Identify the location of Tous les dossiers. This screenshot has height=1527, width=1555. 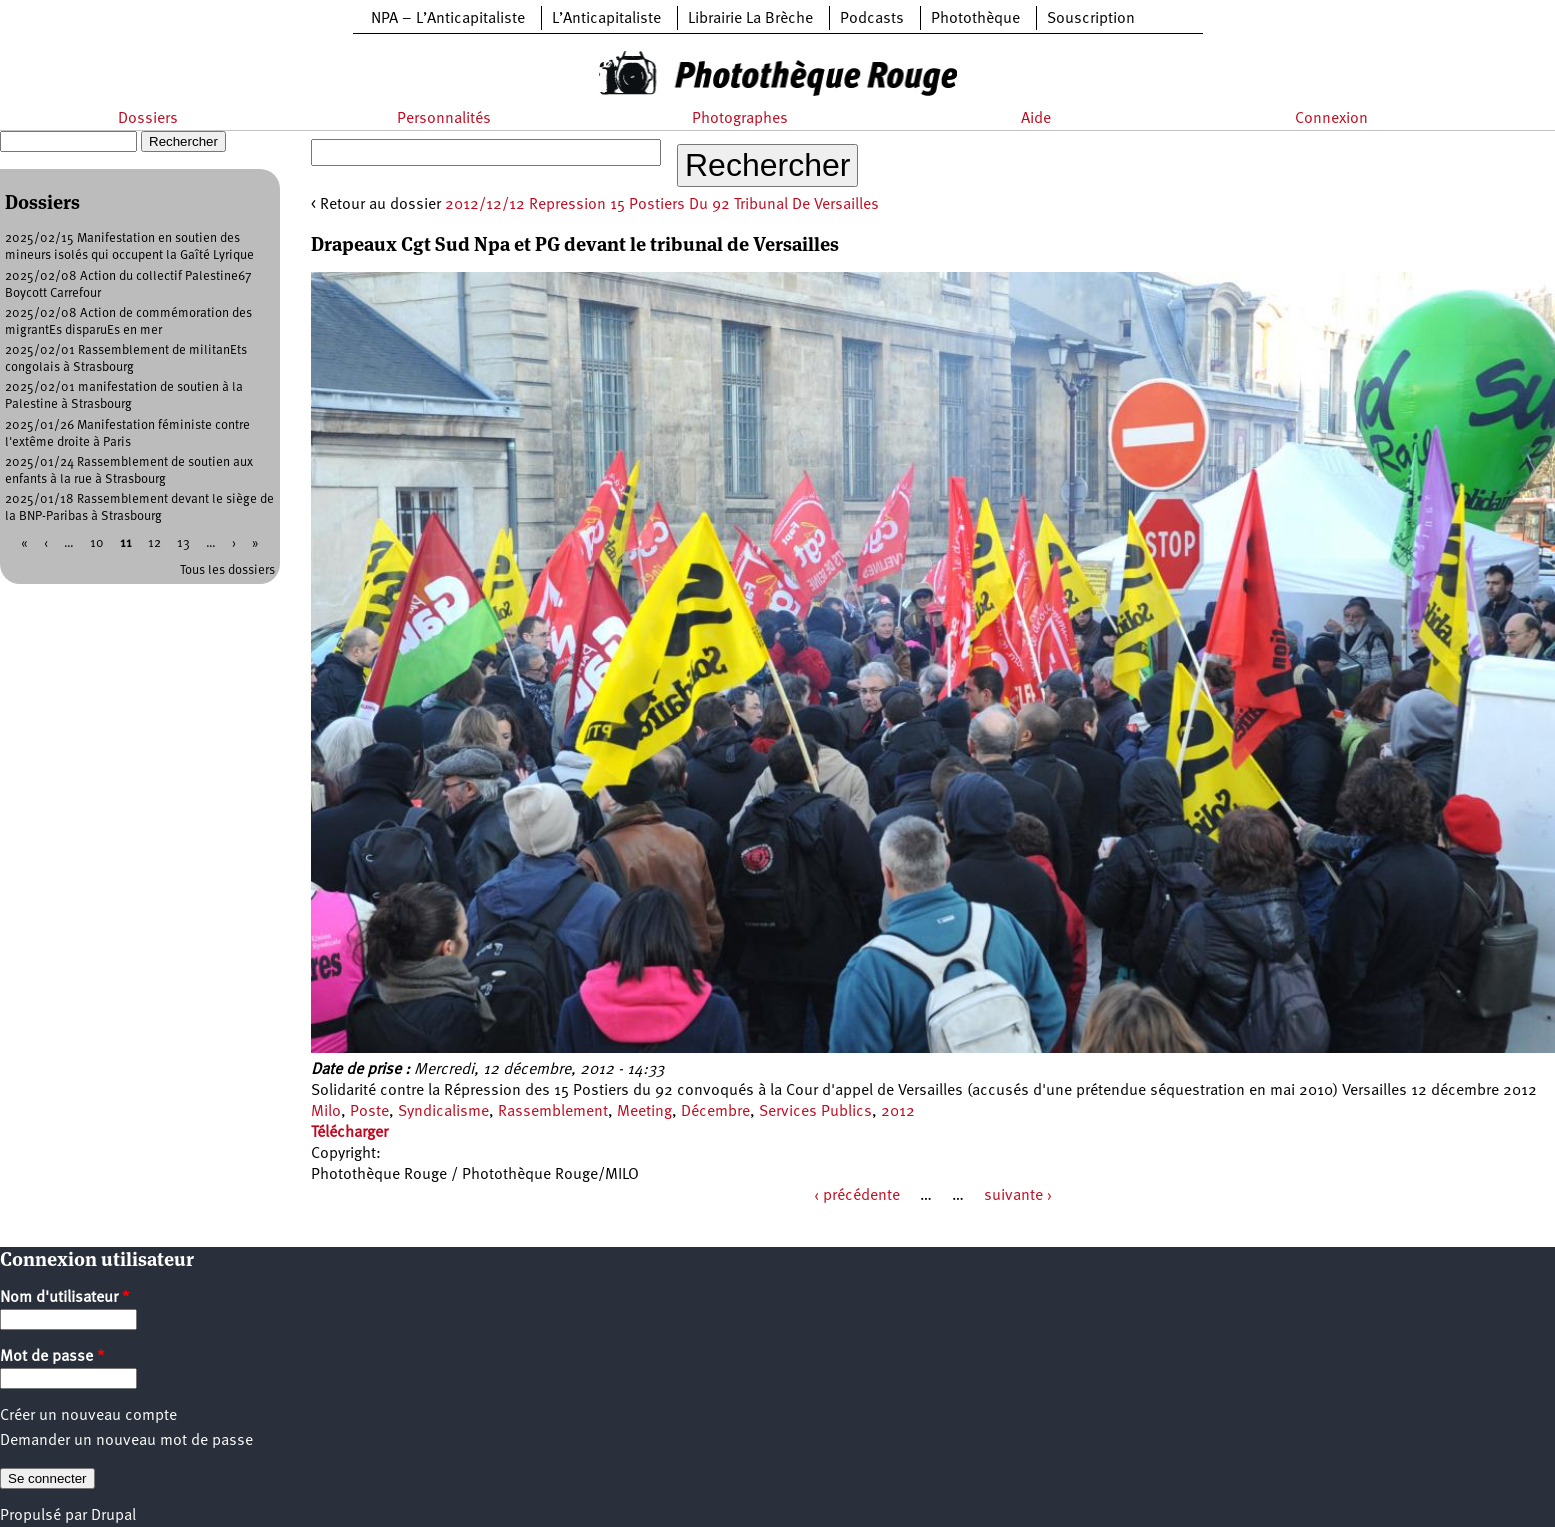
(227, 570).